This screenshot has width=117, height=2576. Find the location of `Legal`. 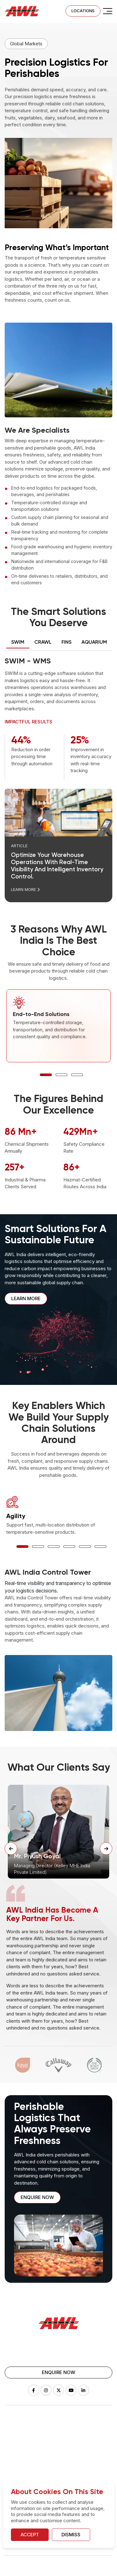

Legal is located at coordinates (44, 2569).